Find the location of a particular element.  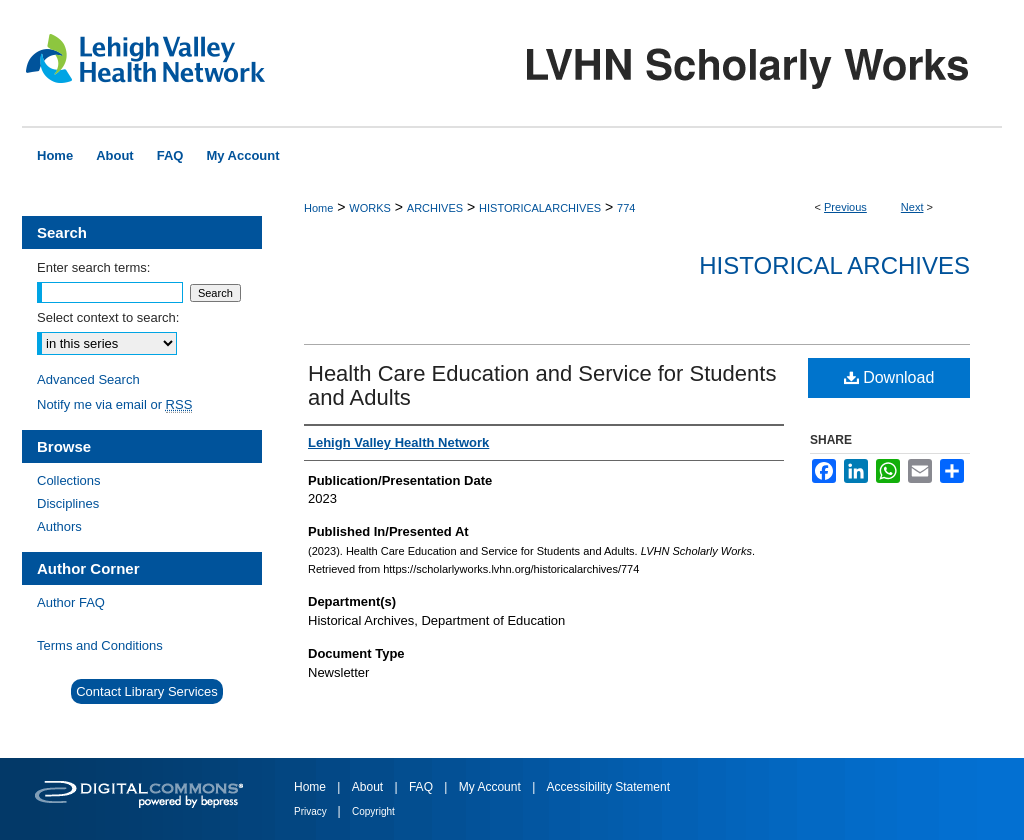

WORKS is located at coordinates (370, 208).